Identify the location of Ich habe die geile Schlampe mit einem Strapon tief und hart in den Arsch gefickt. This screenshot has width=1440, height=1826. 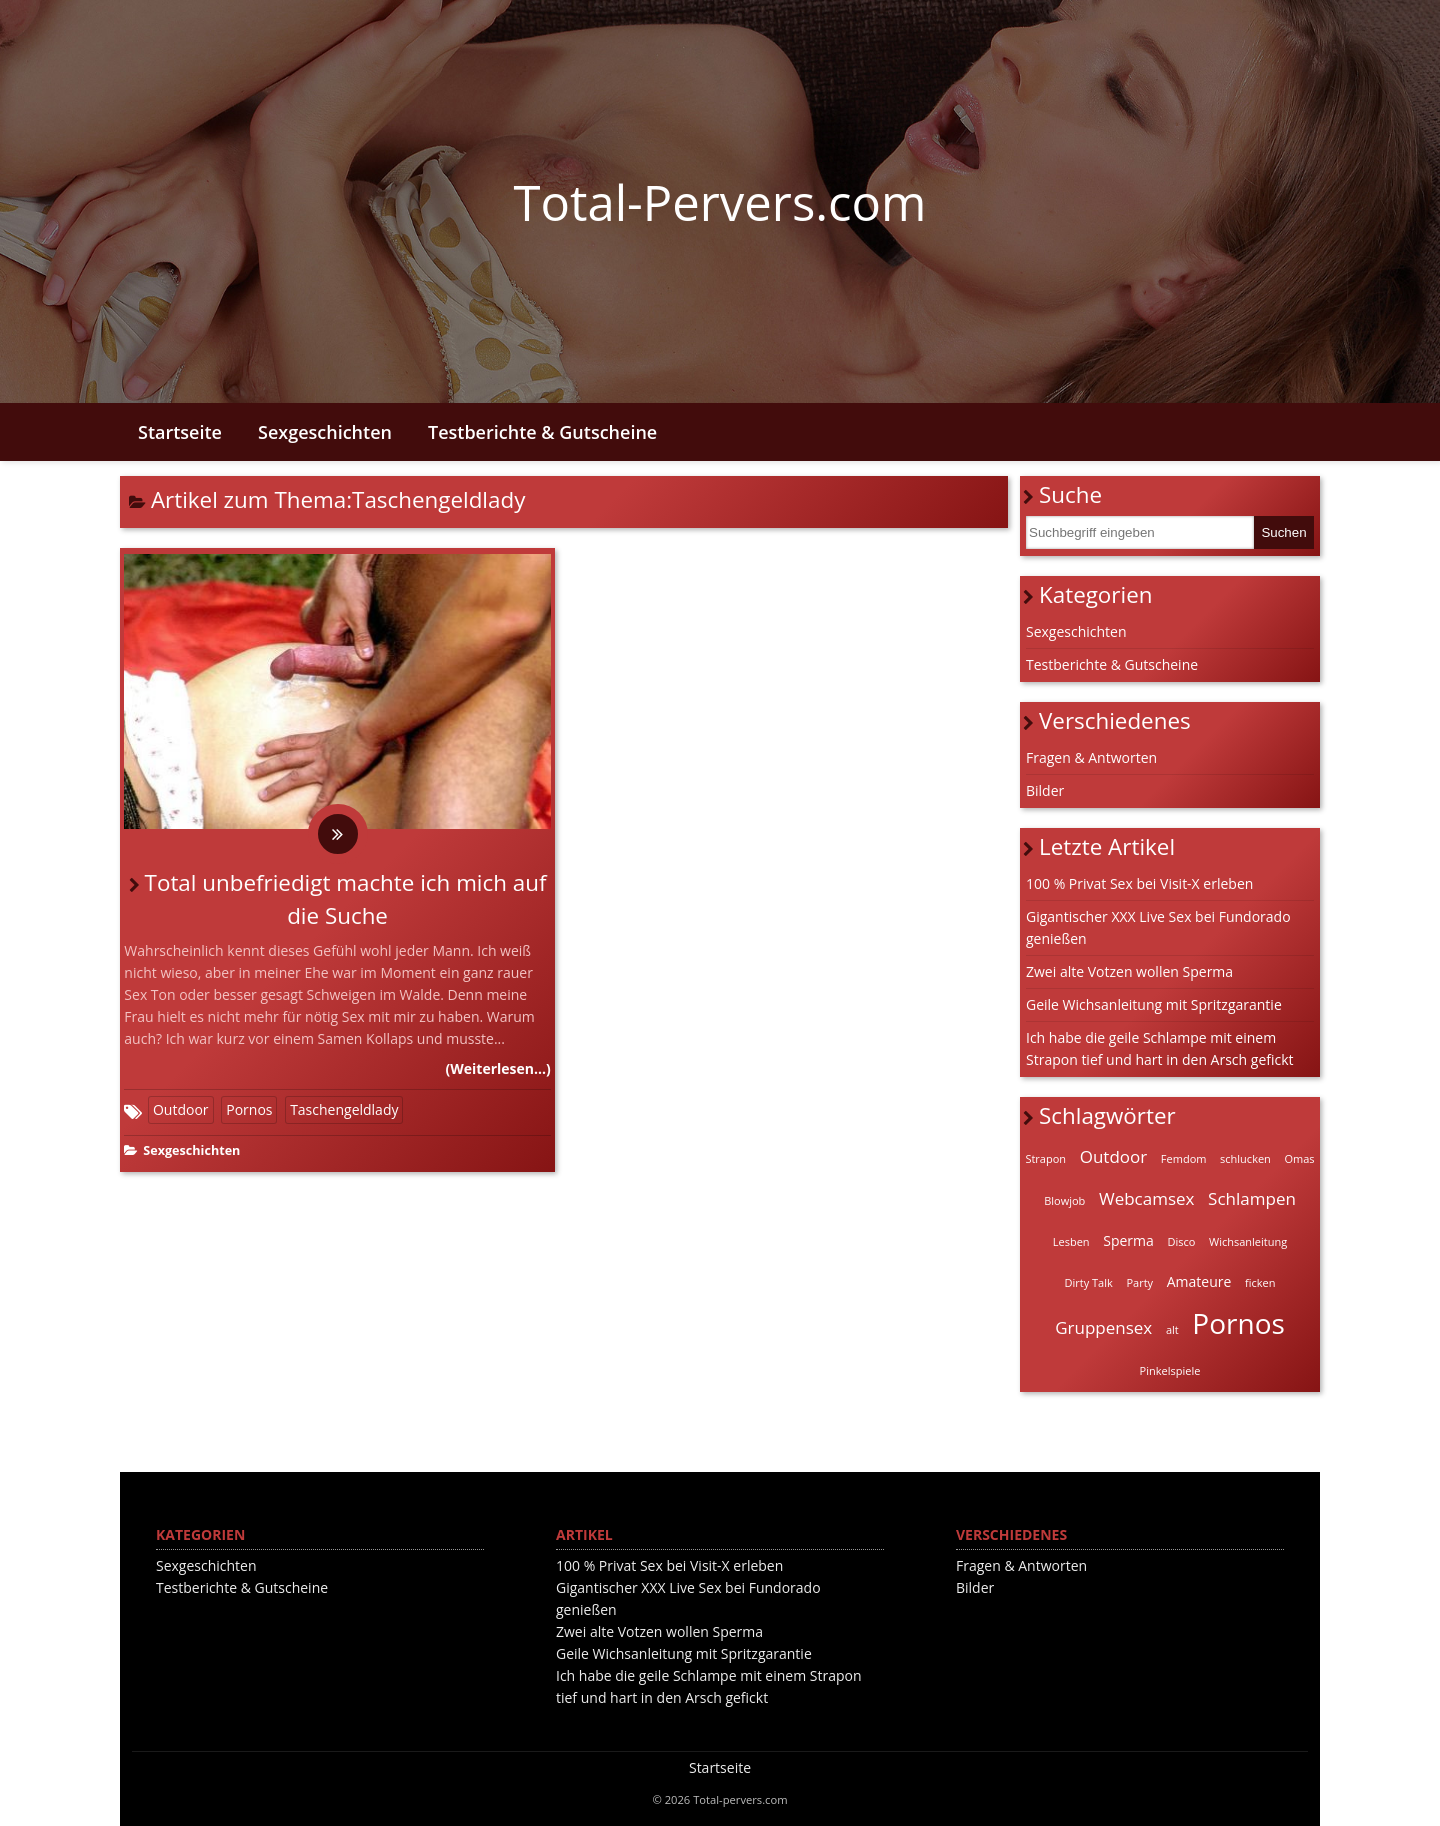
(1160, 1048).